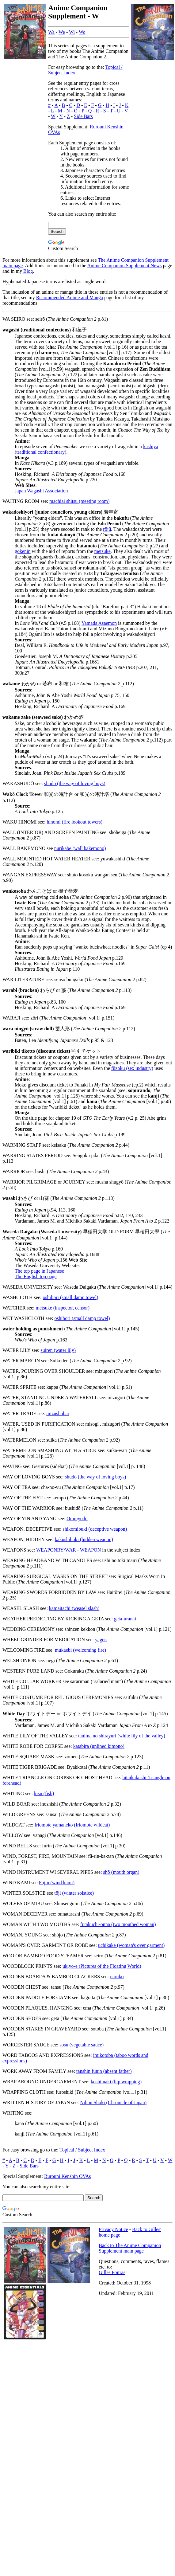 The width and height of the screenshot is (175, 2576). I want to click on tanima no shirayuri (white lily of the valley), so click(121, 1735).